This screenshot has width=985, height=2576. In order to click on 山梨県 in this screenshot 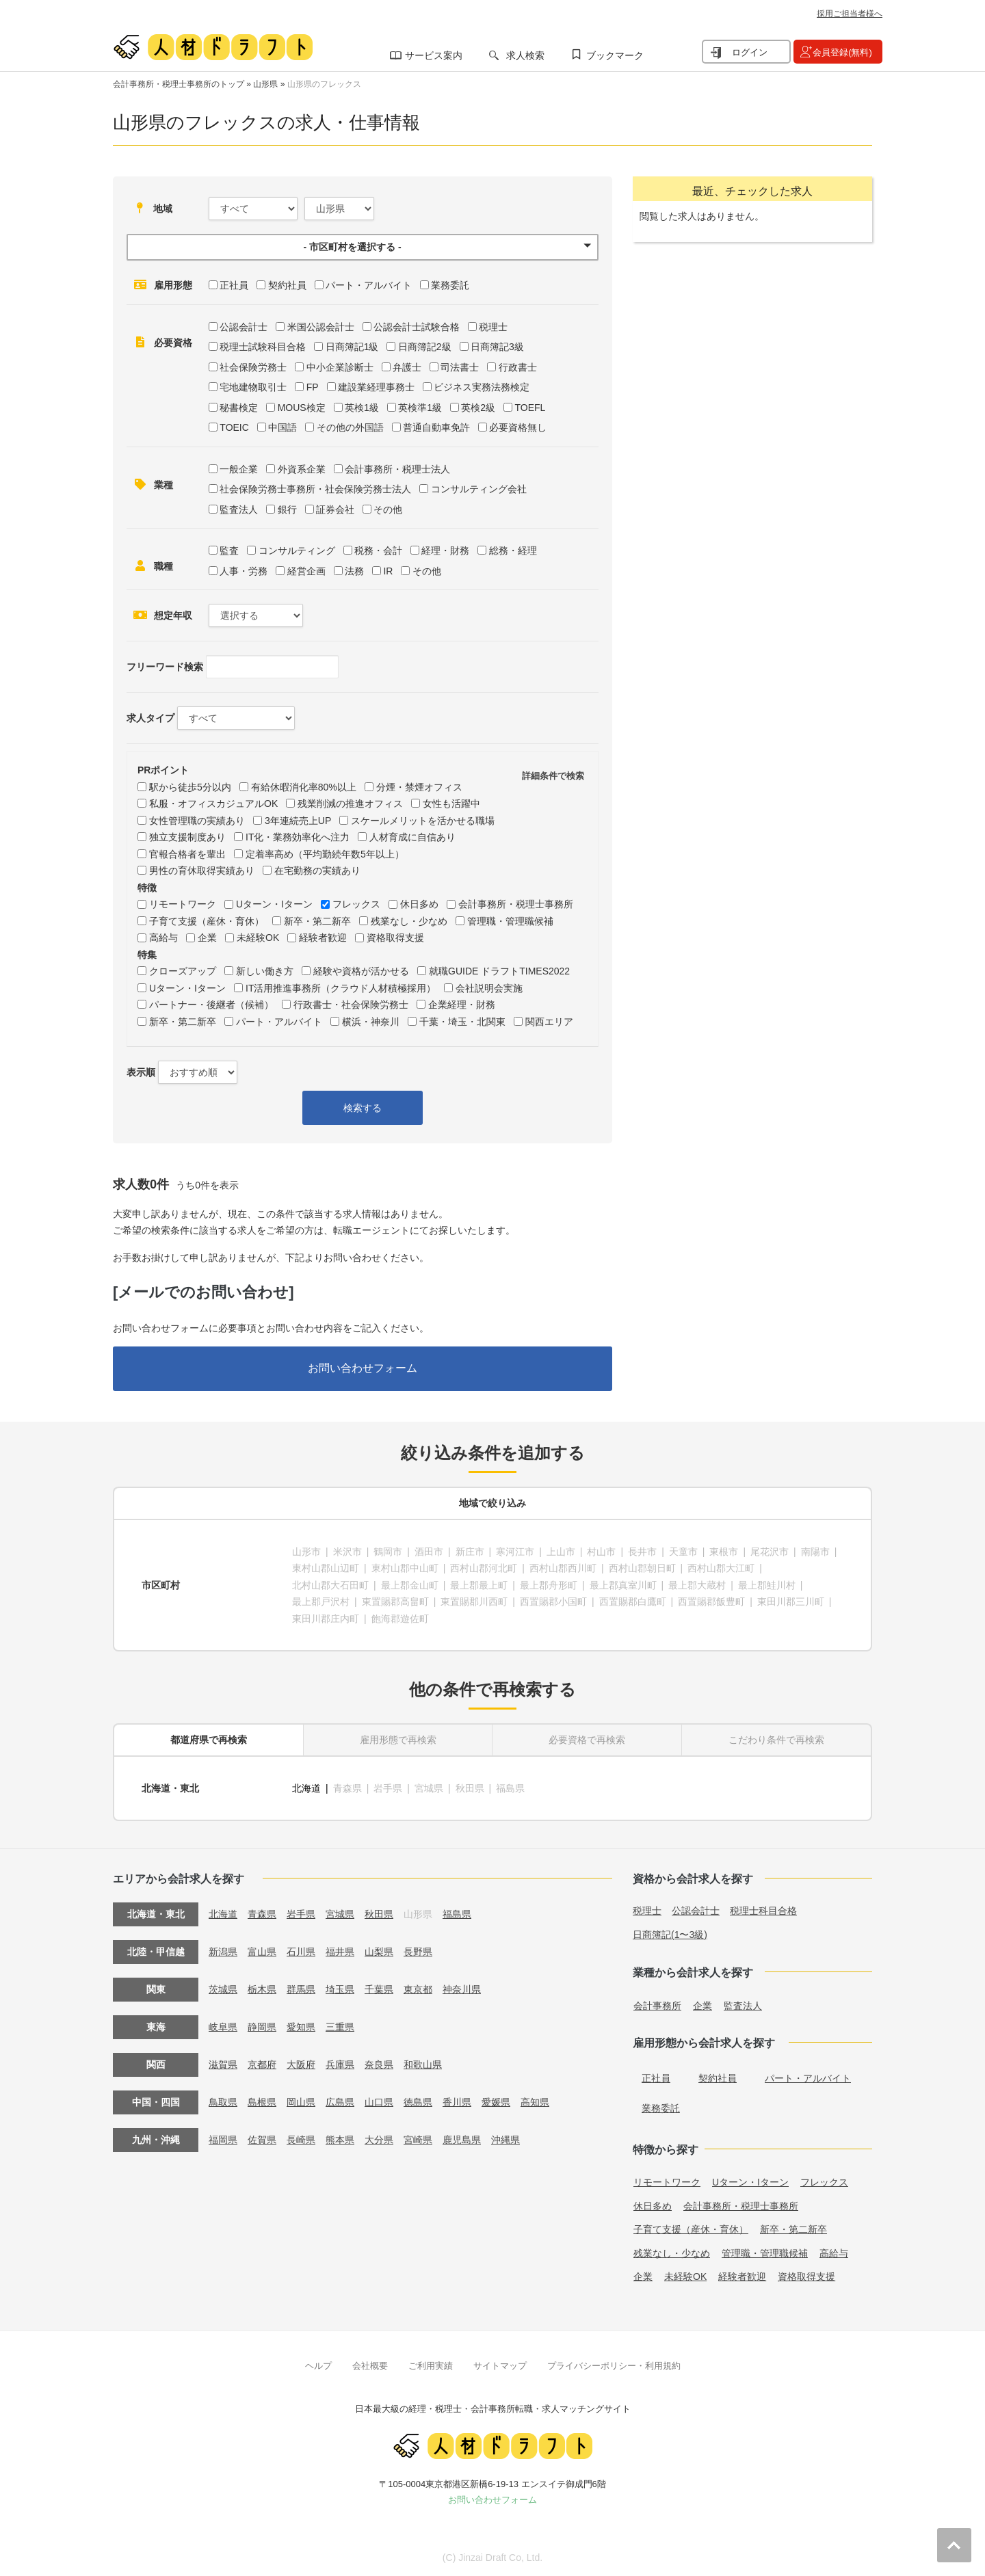, I will do `click(379, 1951)`.